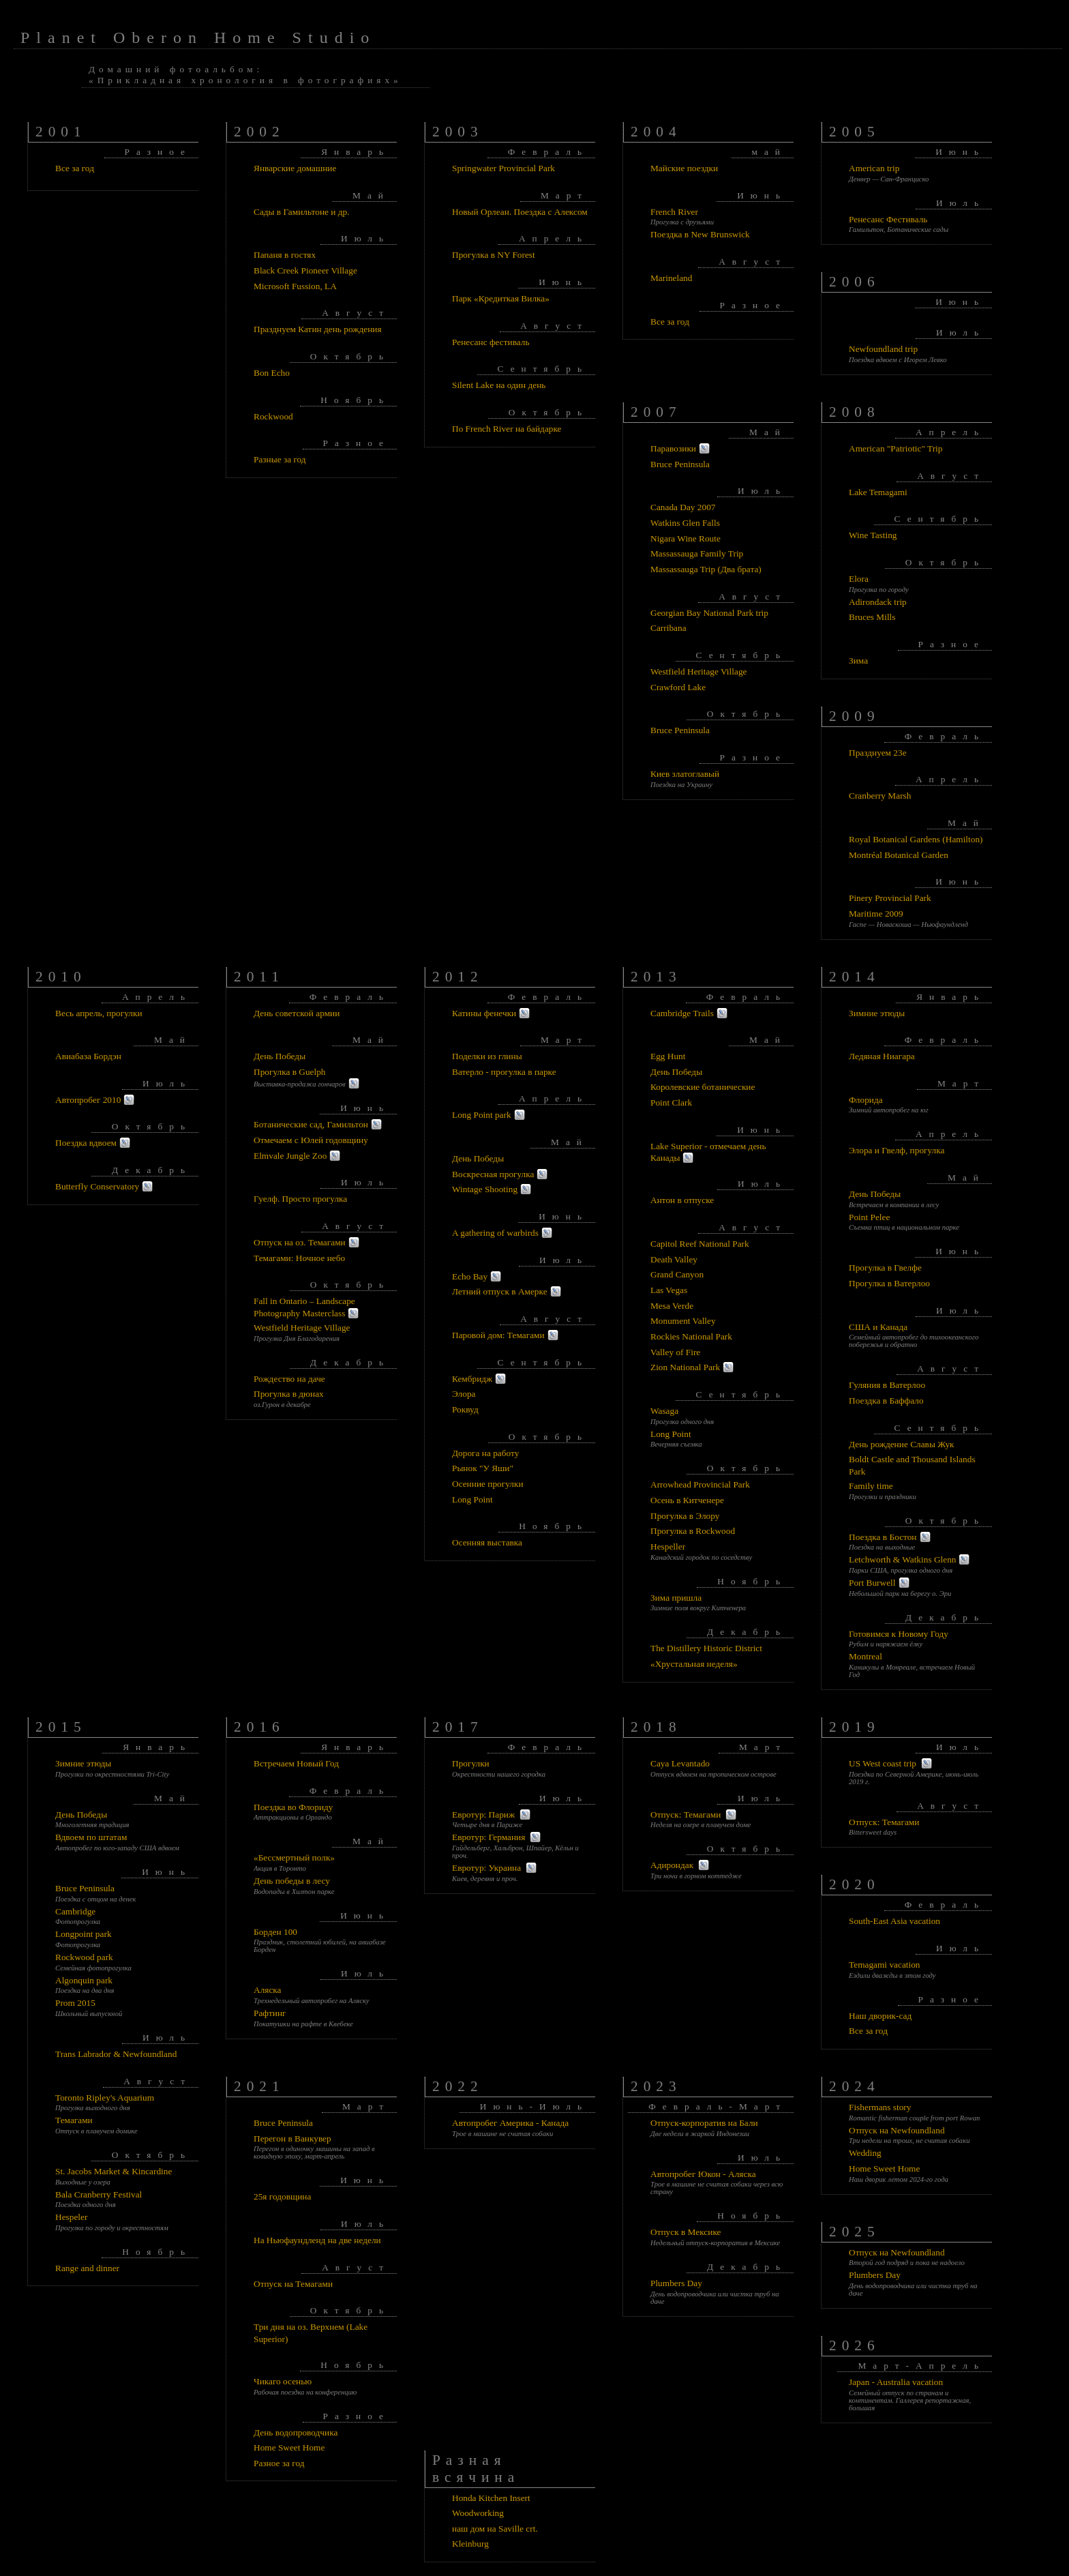 The height and width of the screenshot is (2576, 1069). Describe the element at coordinates (673, 448) in the screenshot. I see `Паравозики` at that location.